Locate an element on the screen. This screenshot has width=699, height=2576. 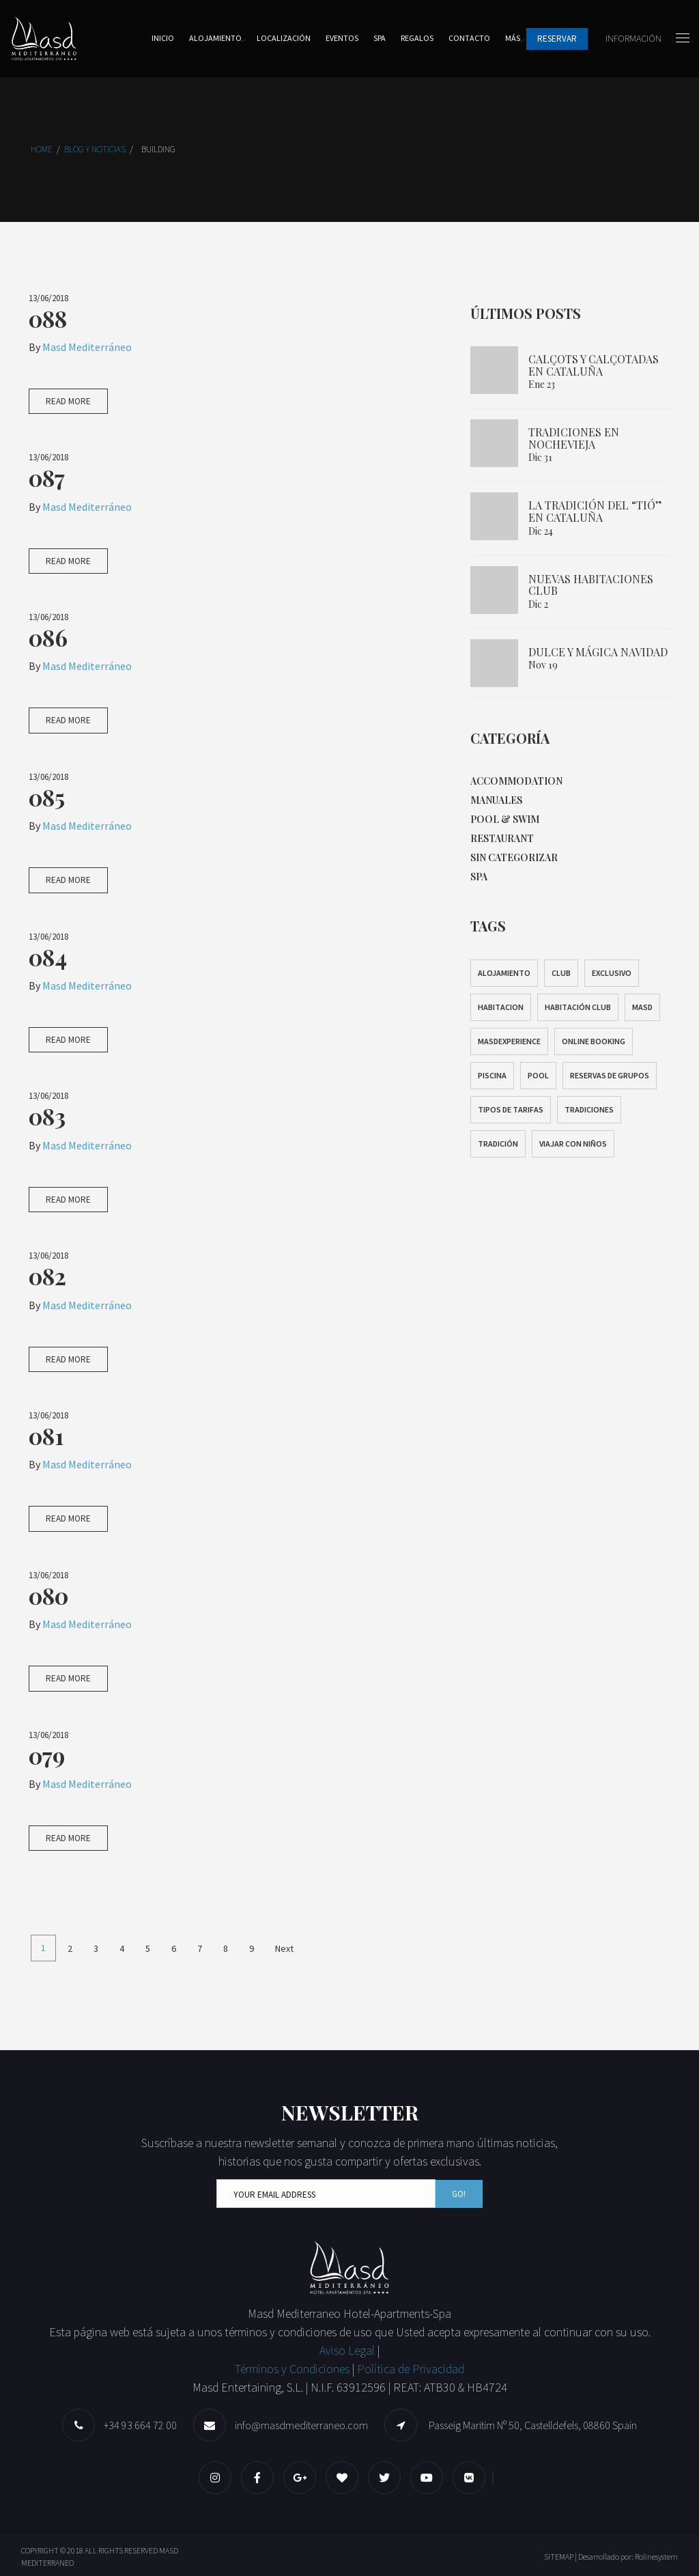
masdexperience [masdexperience (2 elementos)] is located at coordinates (509, 1041).